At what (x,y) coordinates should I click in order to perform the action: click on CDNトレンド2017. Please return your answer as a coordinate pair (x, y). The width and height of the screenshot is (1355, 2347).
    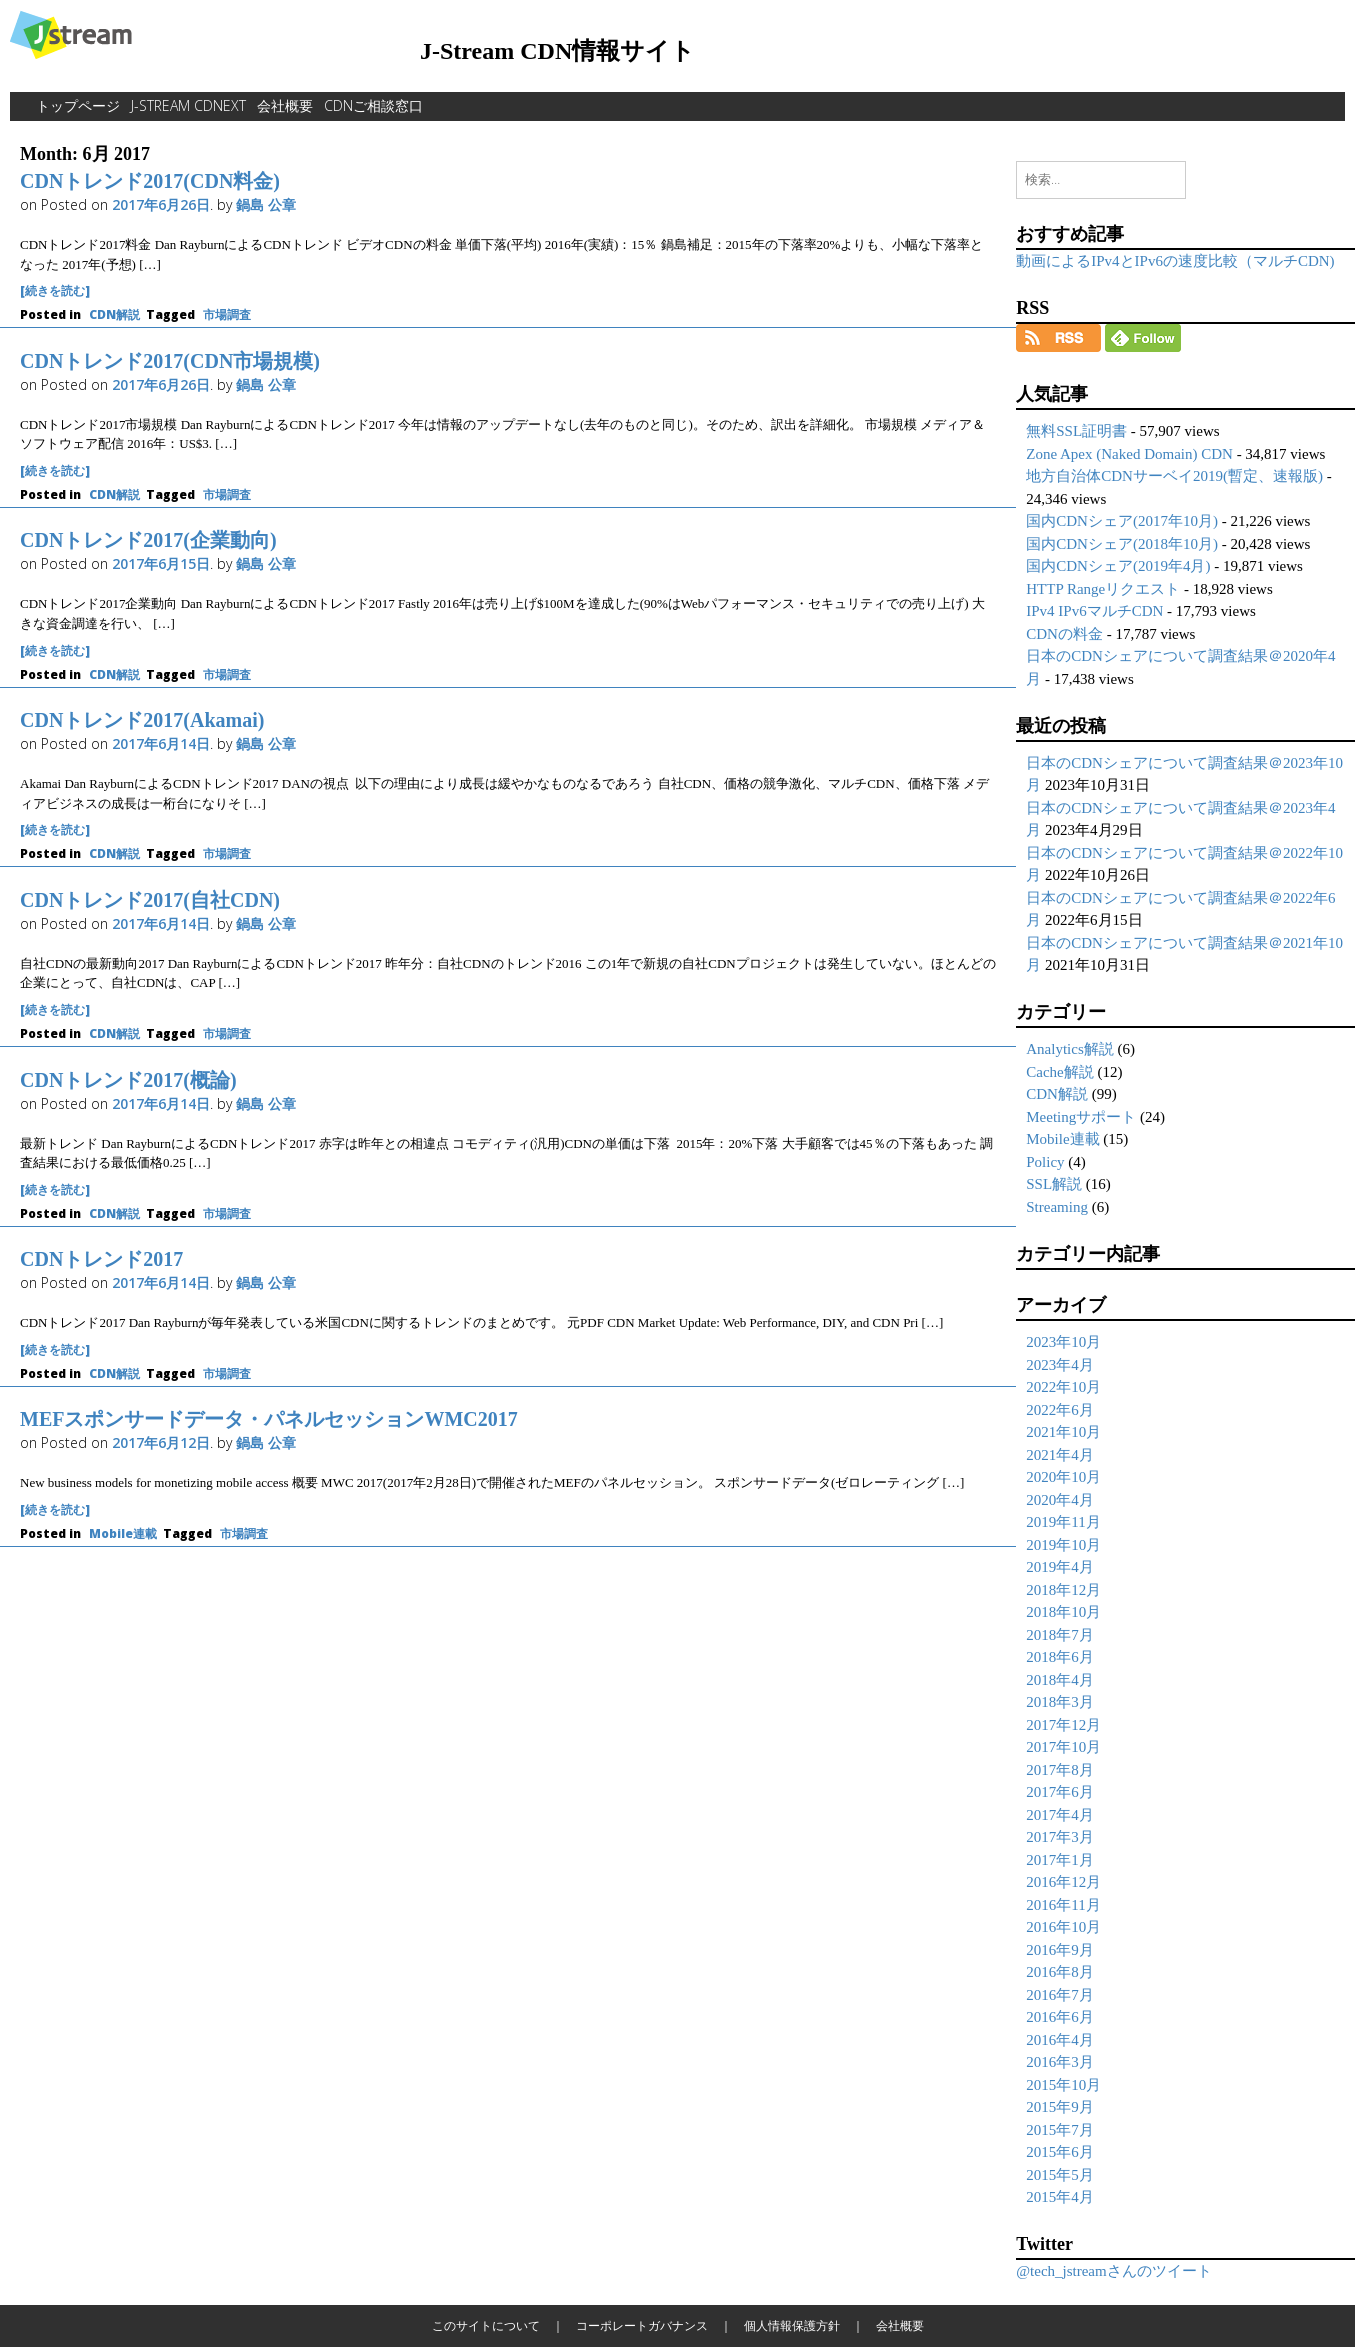
    Looking at the image, I should click on (101, 1259).